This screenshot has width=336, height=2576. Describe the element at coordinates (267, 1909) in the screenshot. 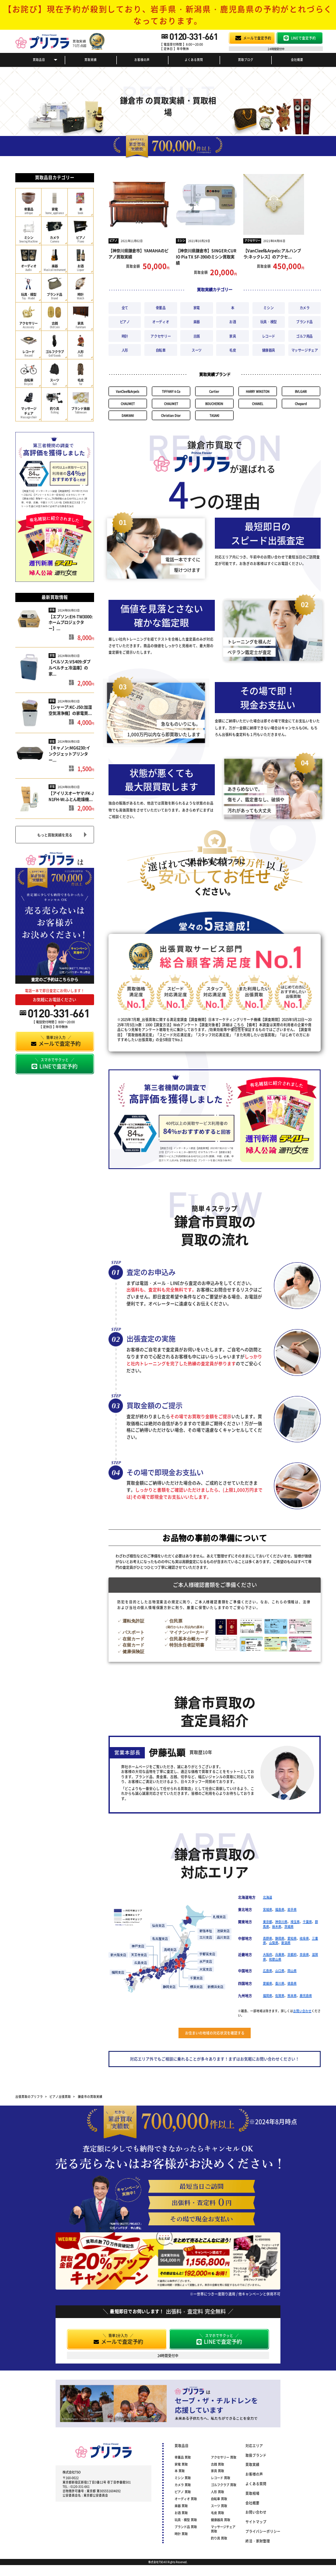

I see `宮城県` at that location.